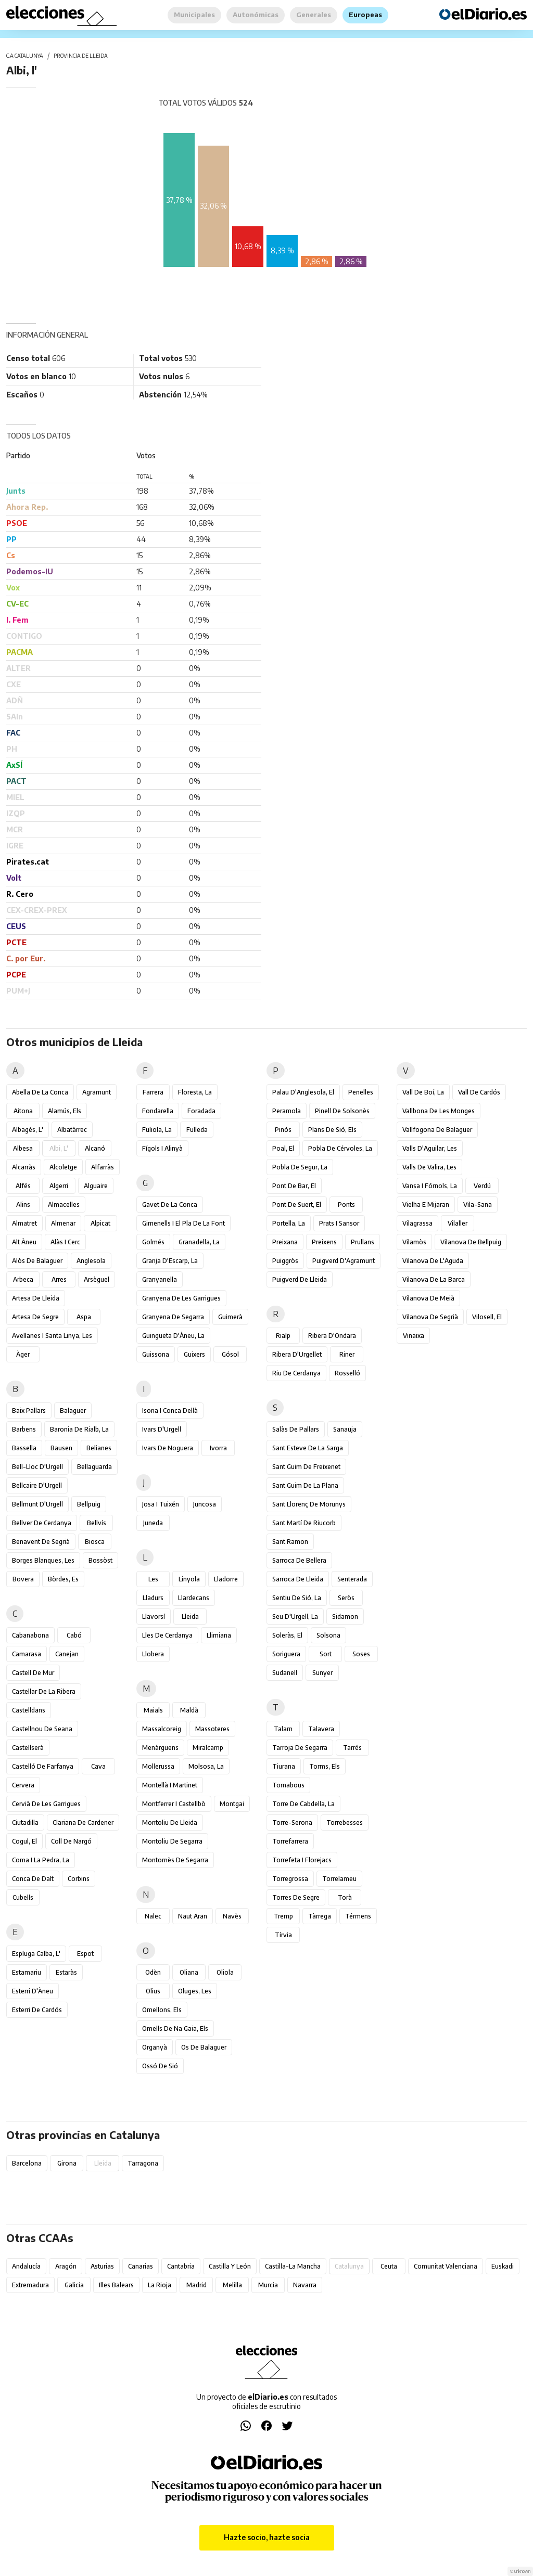  Describe the element at coordinates (175, 2028) in the screenshot. I see `Omells de na Gaia, els` at that location.